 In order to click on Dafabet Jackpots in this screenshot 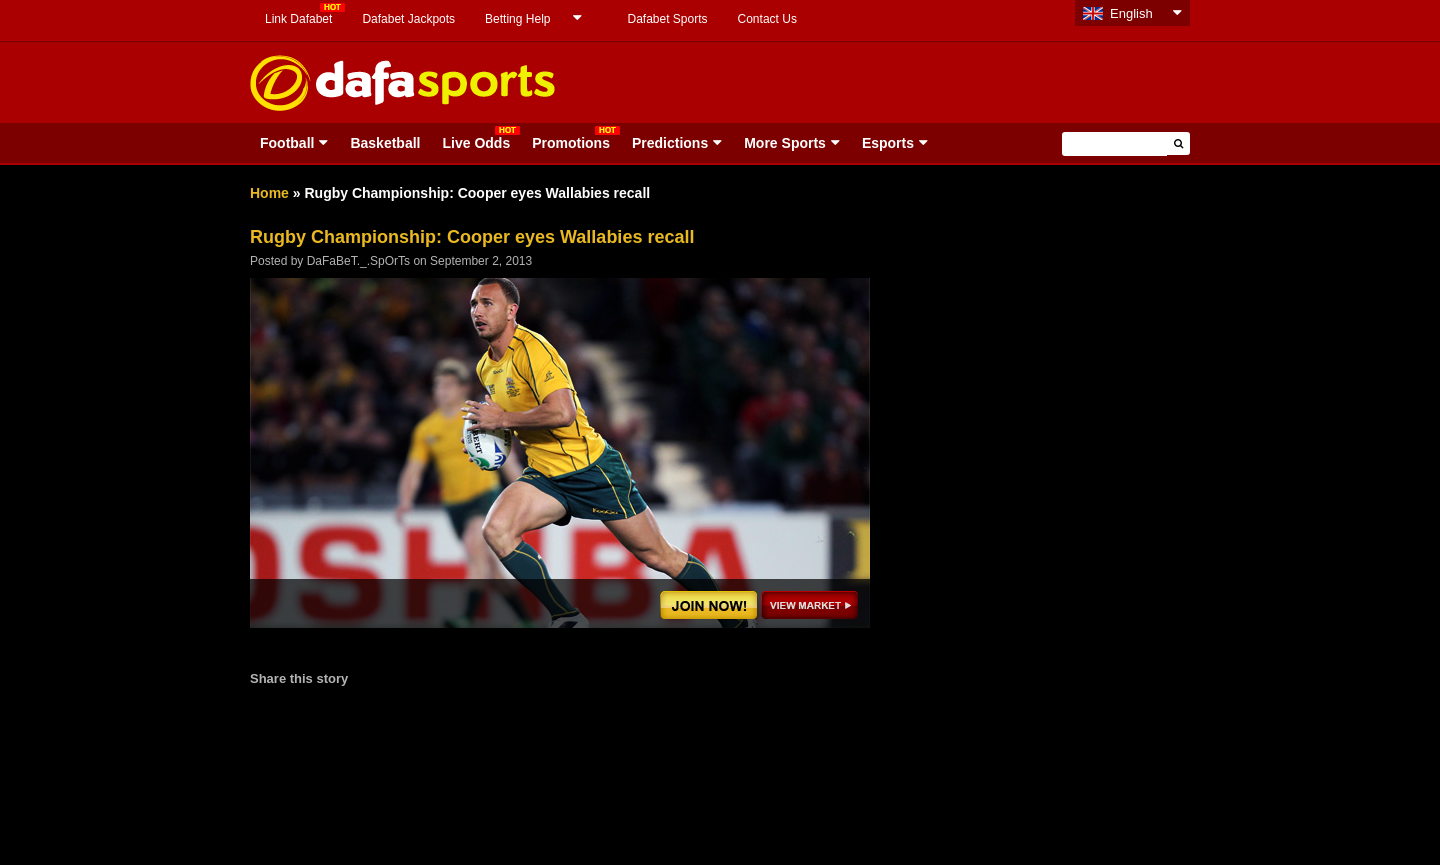, I will do `click(408, 19)`.